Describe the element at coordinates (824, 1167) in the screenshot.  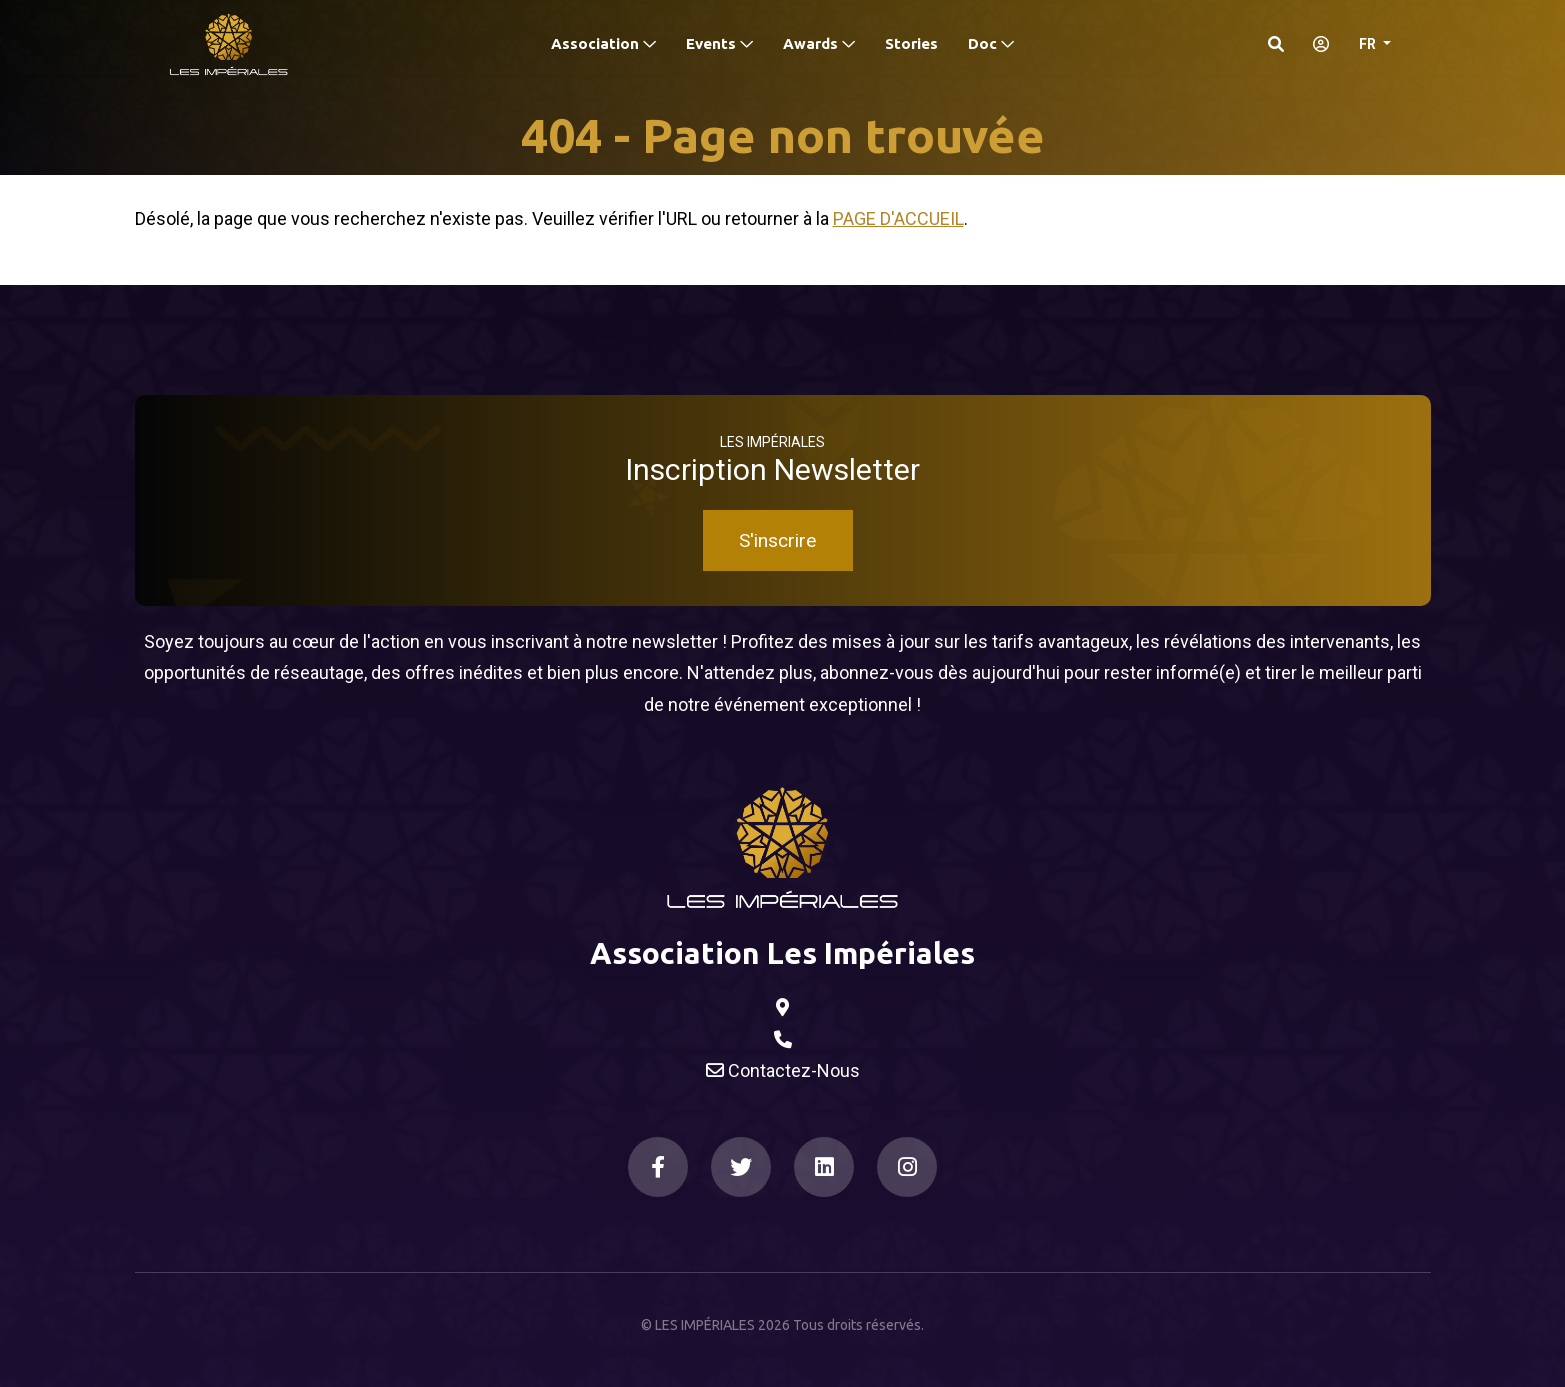
I see `[LinkedIn]` at that location.